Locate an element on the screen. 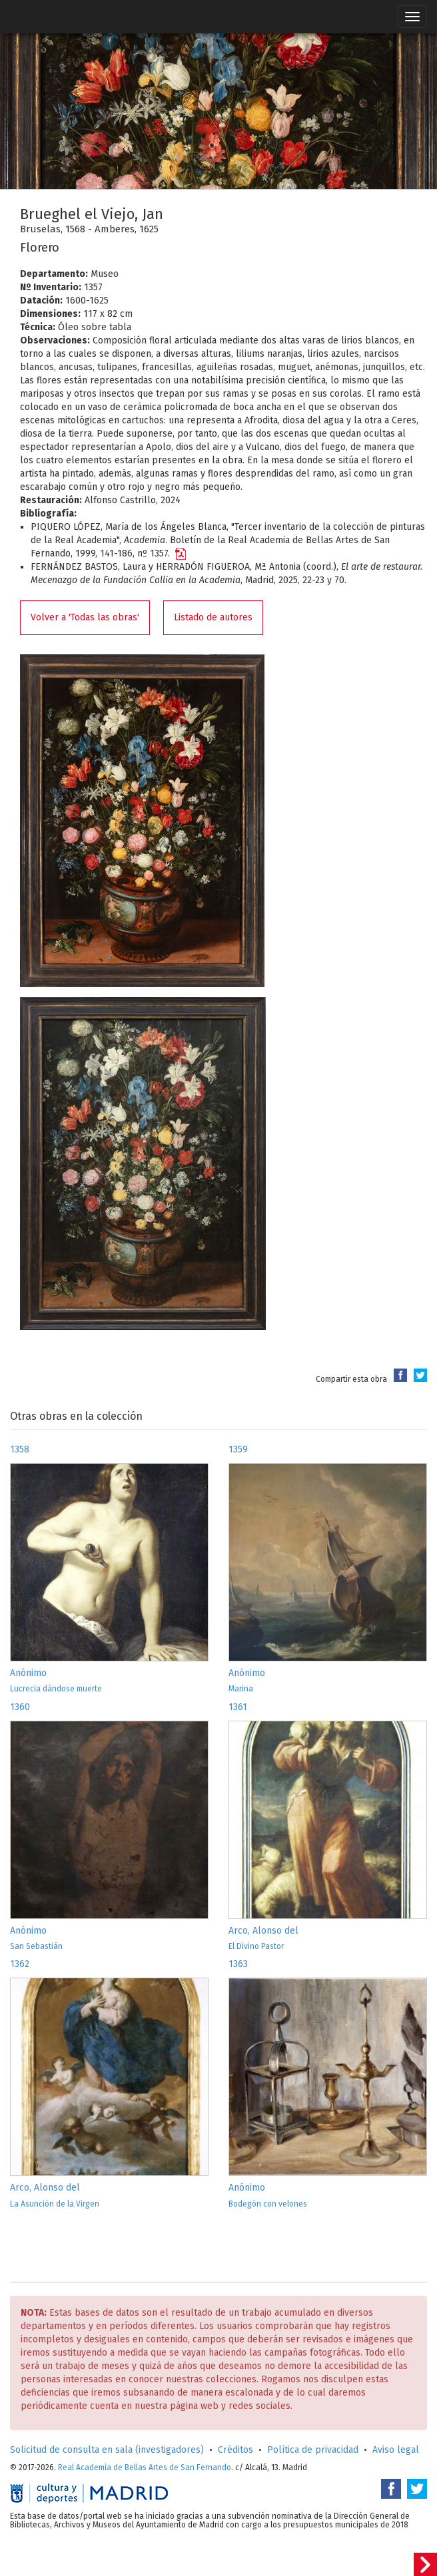 The height and width of the screenshot is (2576, 437). Solicitud de consulta en sala (investigadores) is located at coordinates (107, 2450).